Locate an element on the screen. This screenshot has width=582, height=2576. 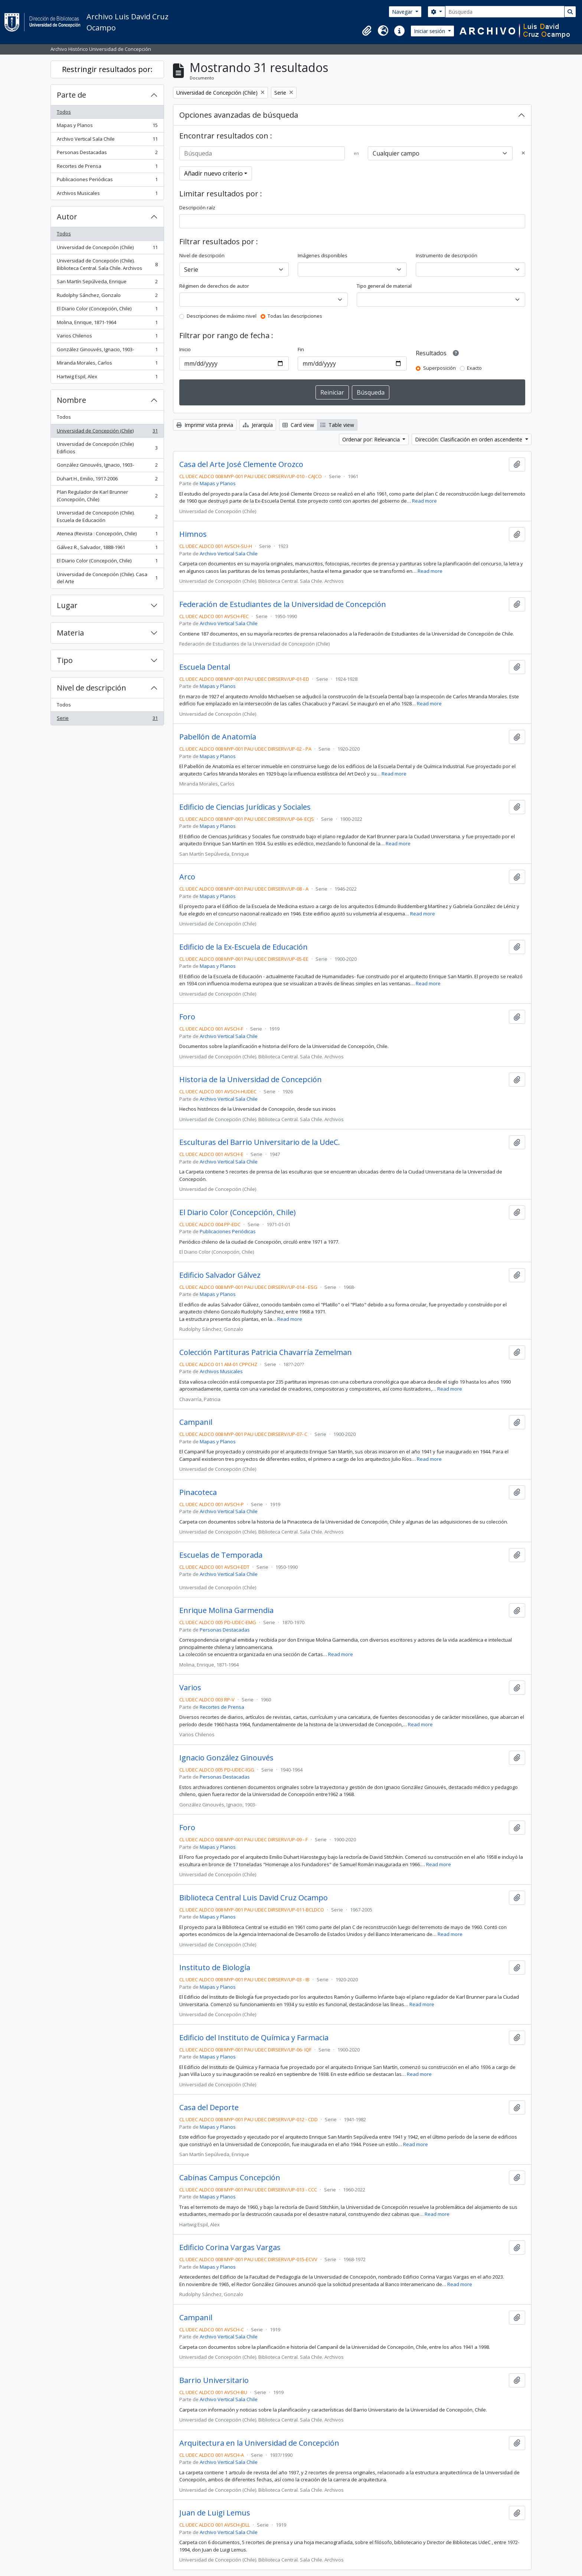
Barrio Universitario is located at coordinates (214, 2380).